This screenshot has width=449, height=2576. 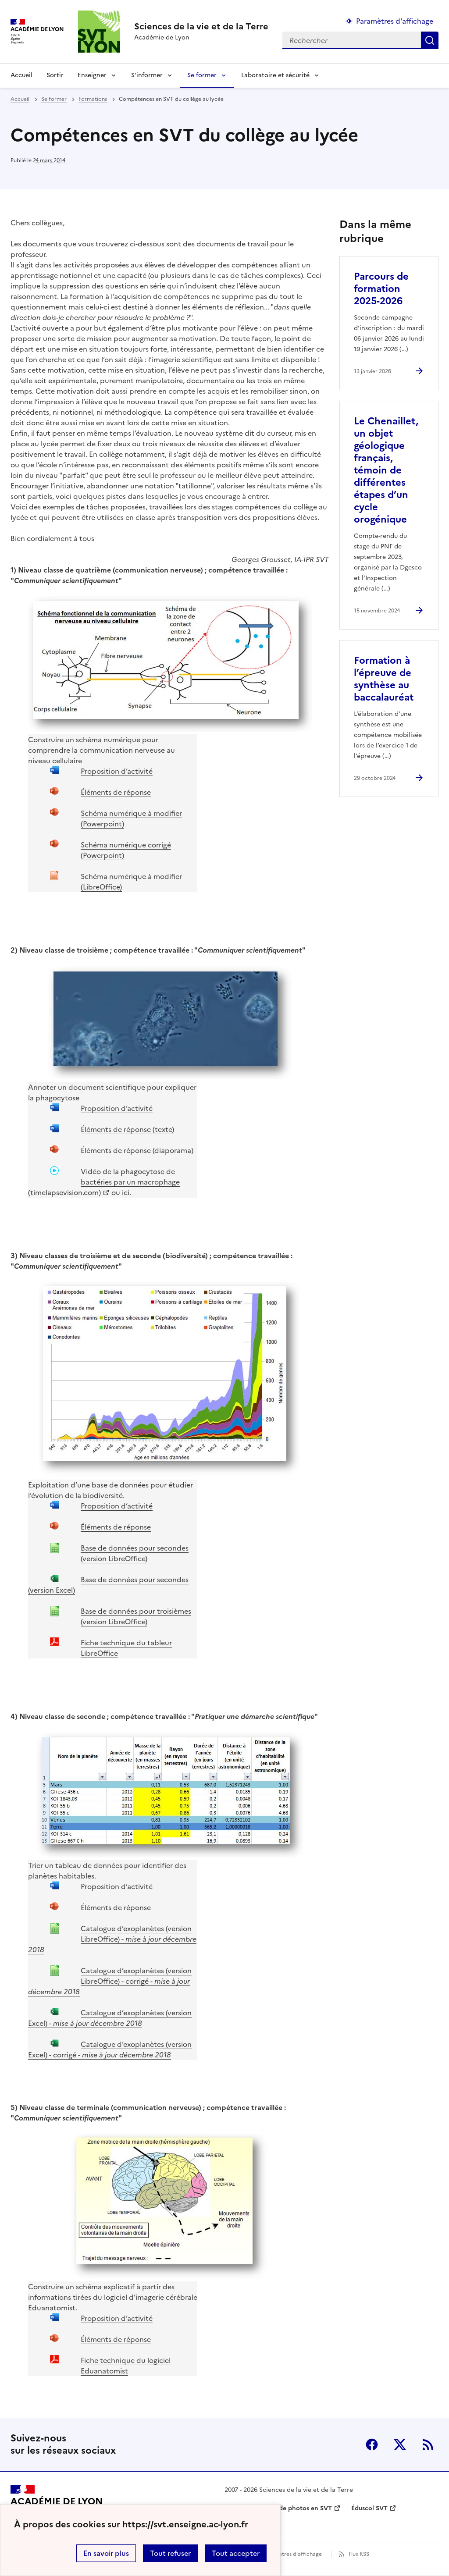 What do you see at coordinates (201, 26) in the screenshot?
I see `[revenir à l'accueil du site]` at bounding box center [201, 26].